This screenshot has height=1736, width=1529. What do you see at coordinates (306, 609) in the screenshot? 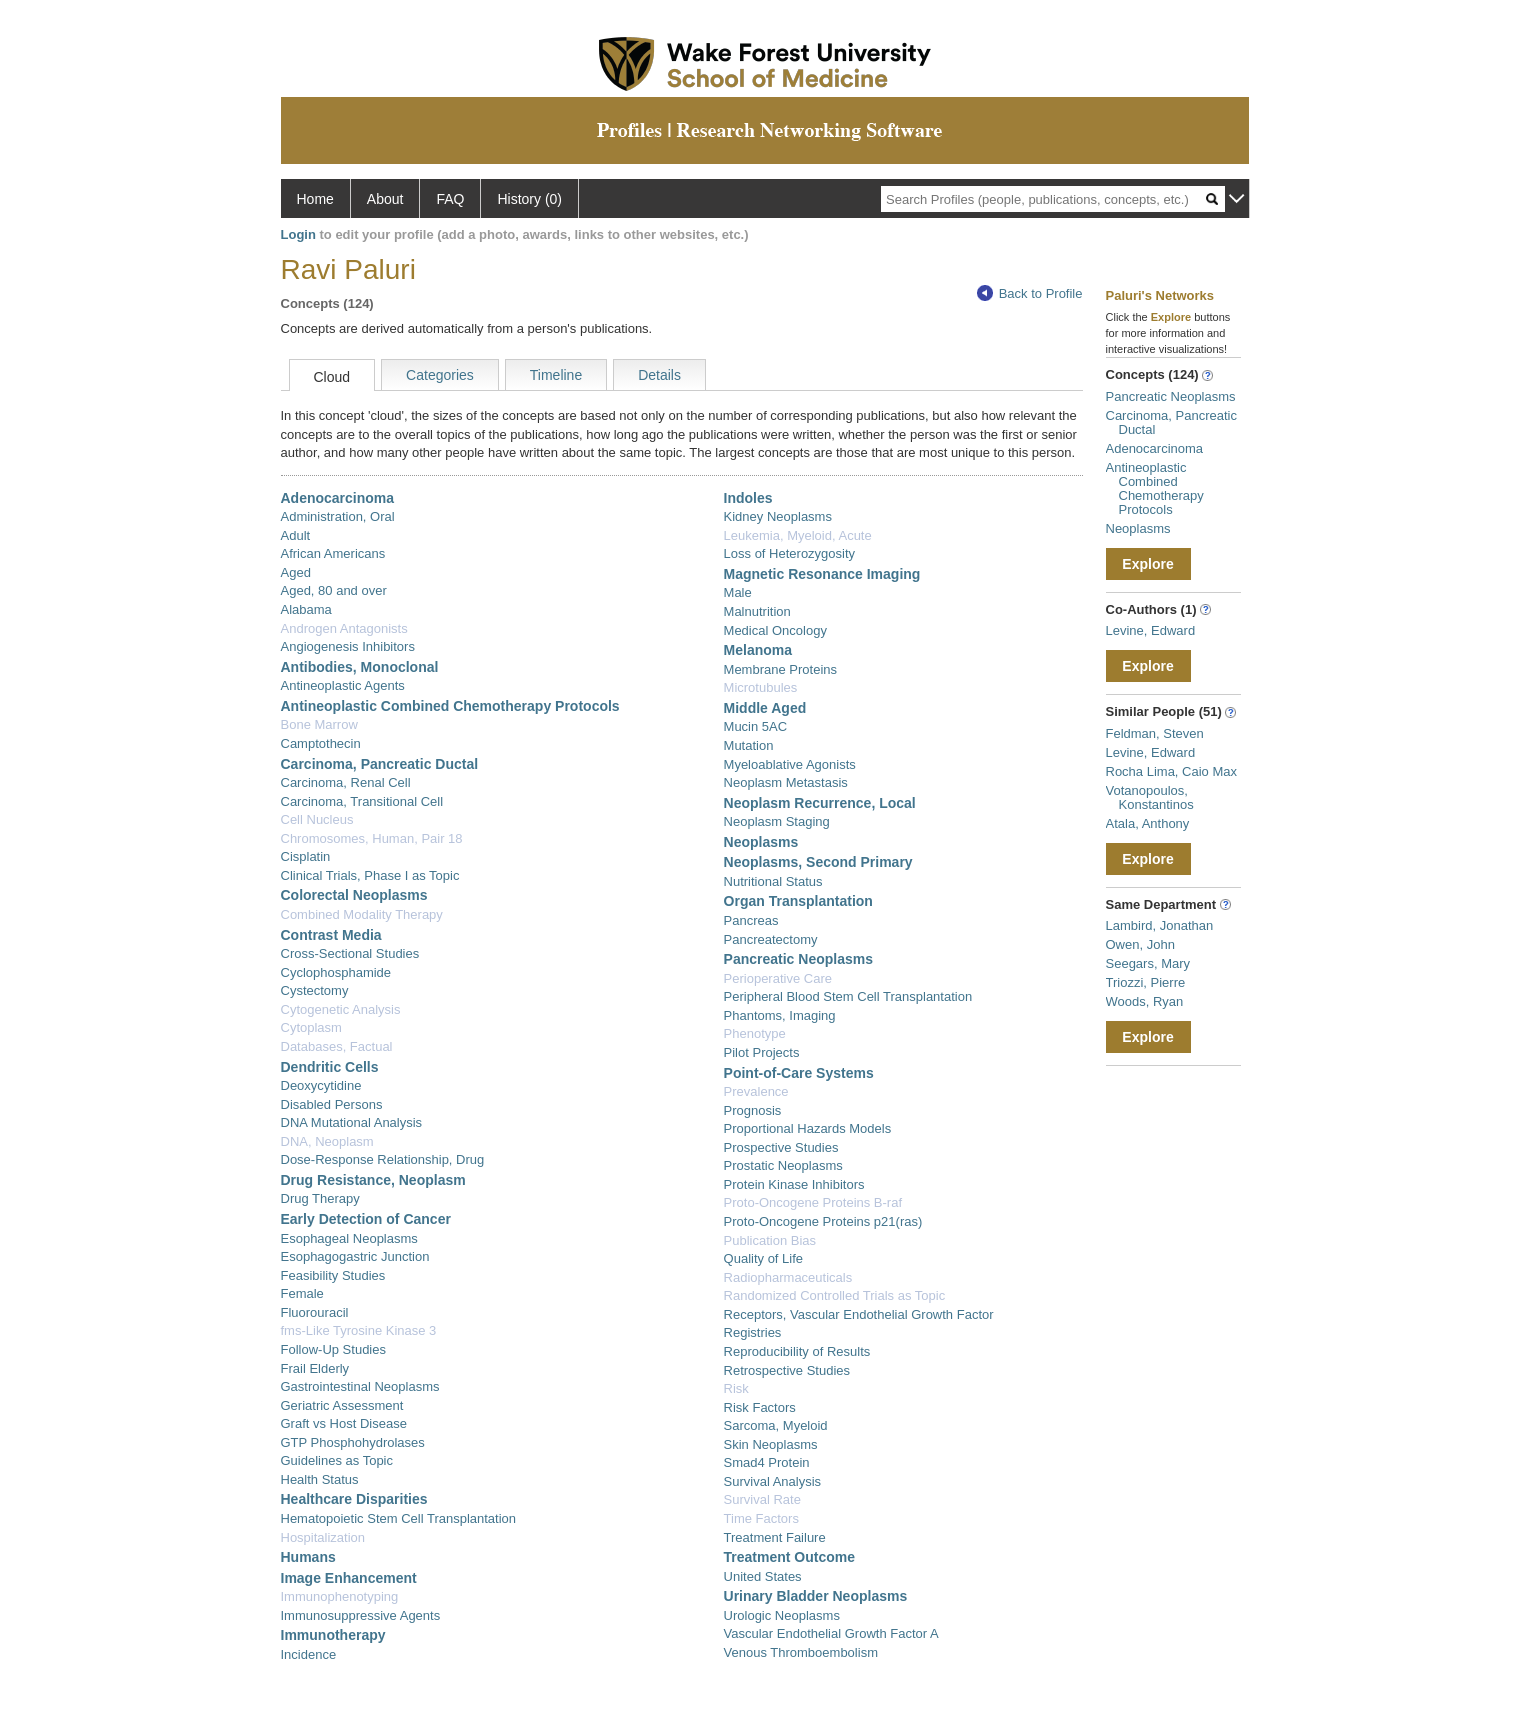
I see `Alabama` at bounding box center [306, 609].